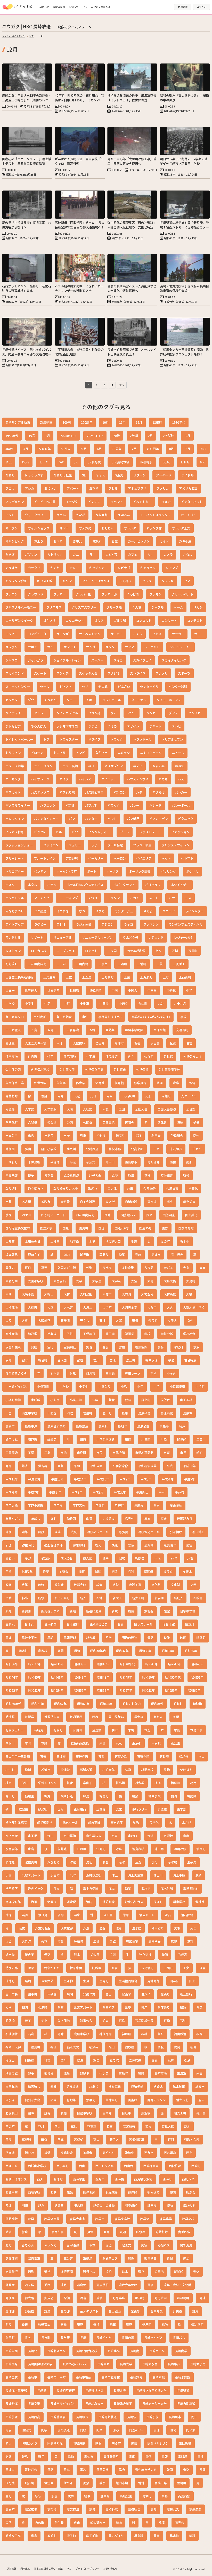 The width and height of the screenshot is (212, 2576). I want to click on 西洋館, so click(58, 2179).